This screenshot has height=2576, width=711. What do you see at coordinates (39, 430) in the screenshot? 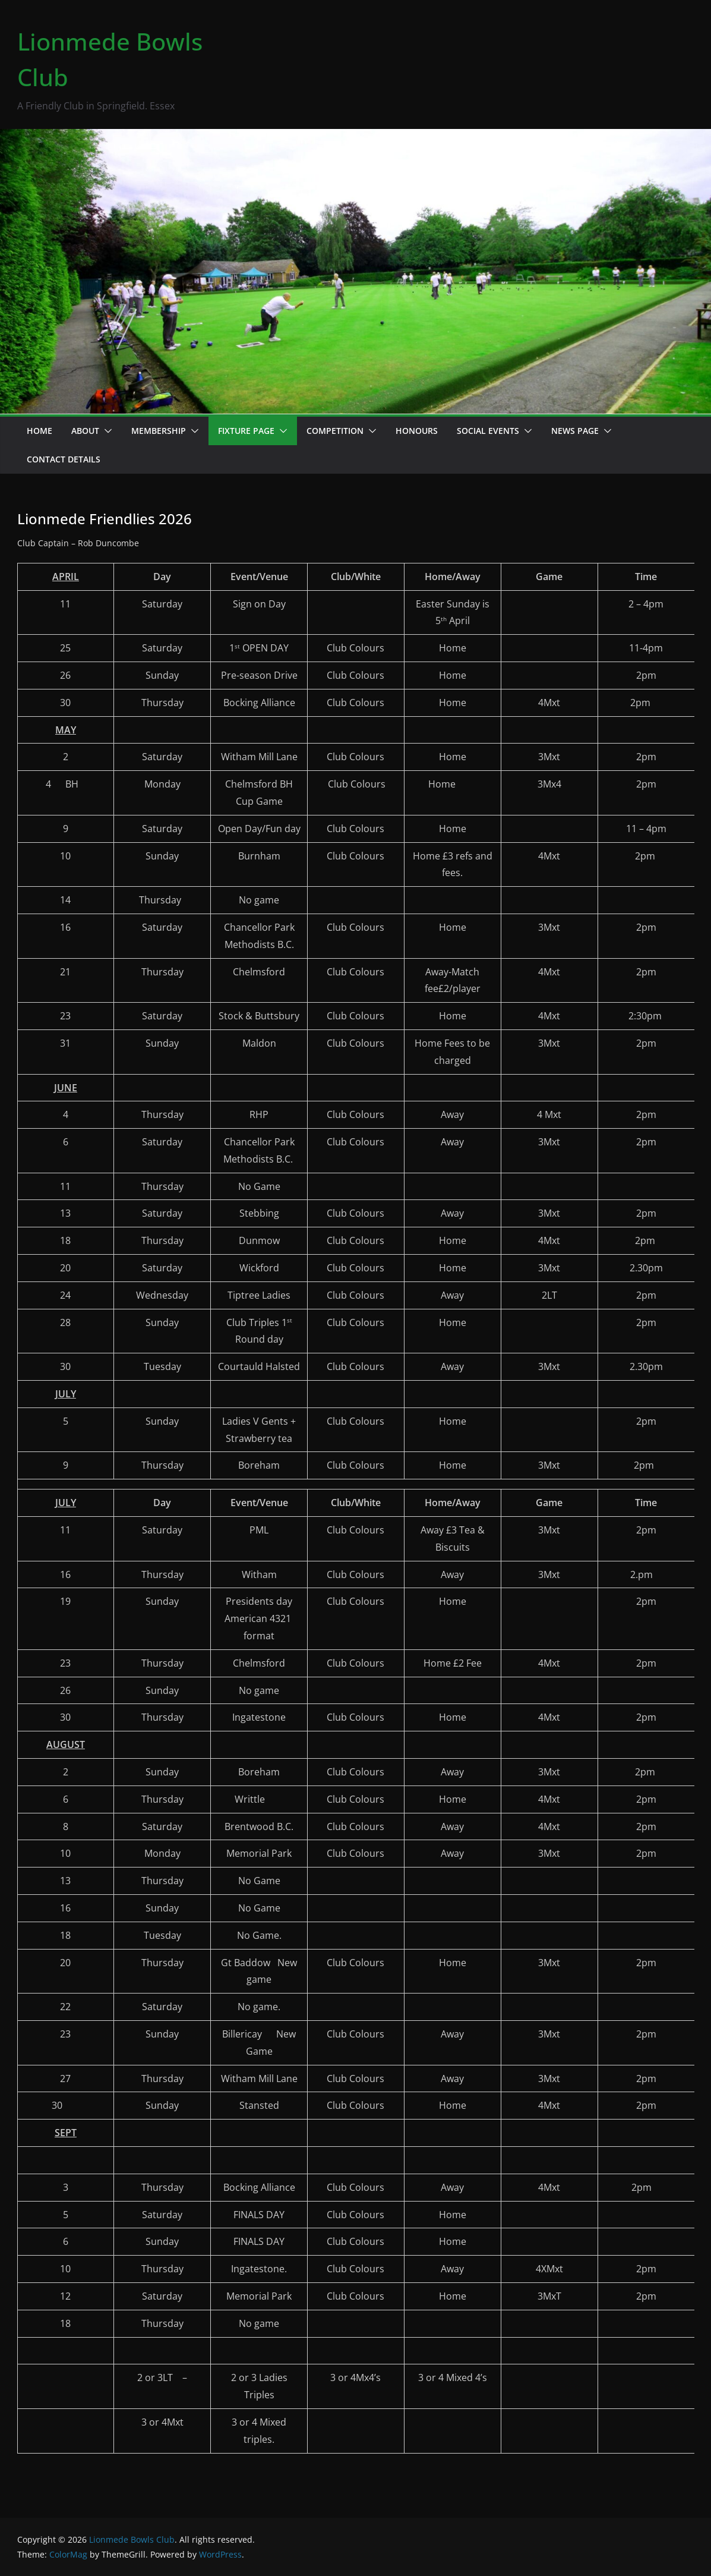
I see `Home` at bounding box center [39, 430].